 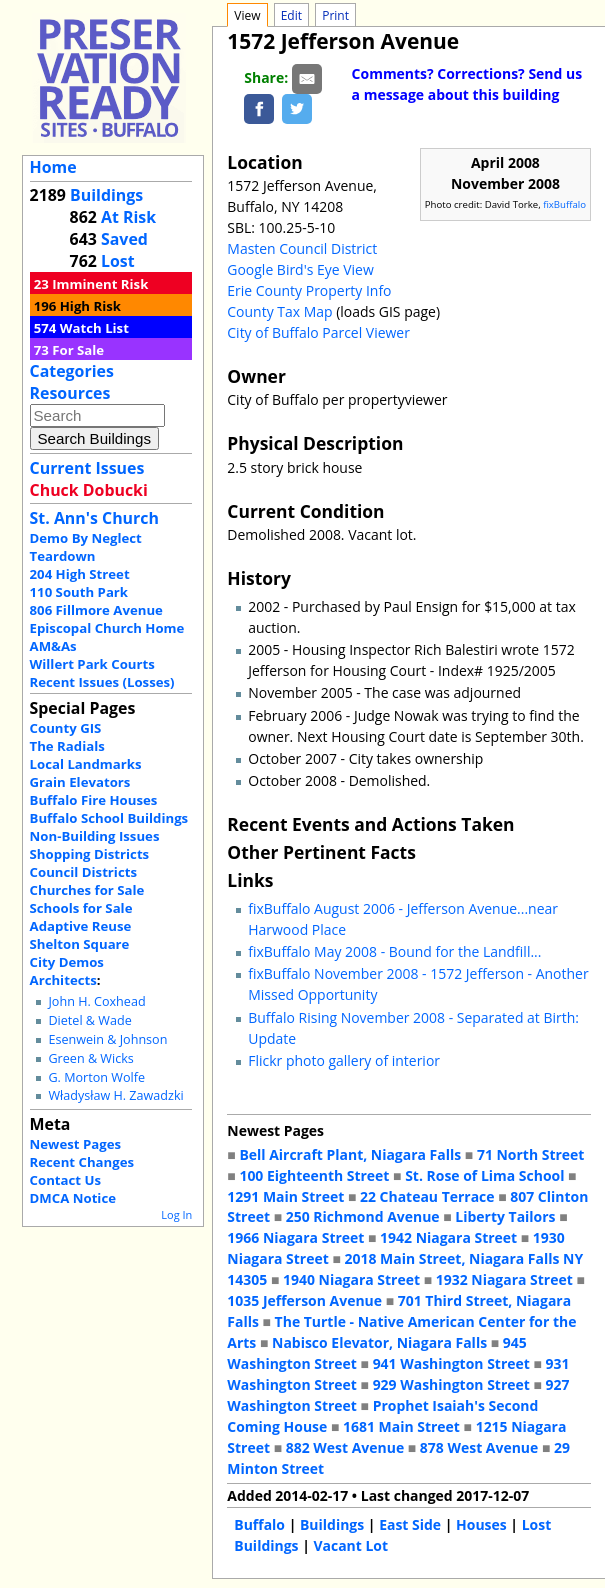 I want to click on City Demos, so click(x=67, y=962).